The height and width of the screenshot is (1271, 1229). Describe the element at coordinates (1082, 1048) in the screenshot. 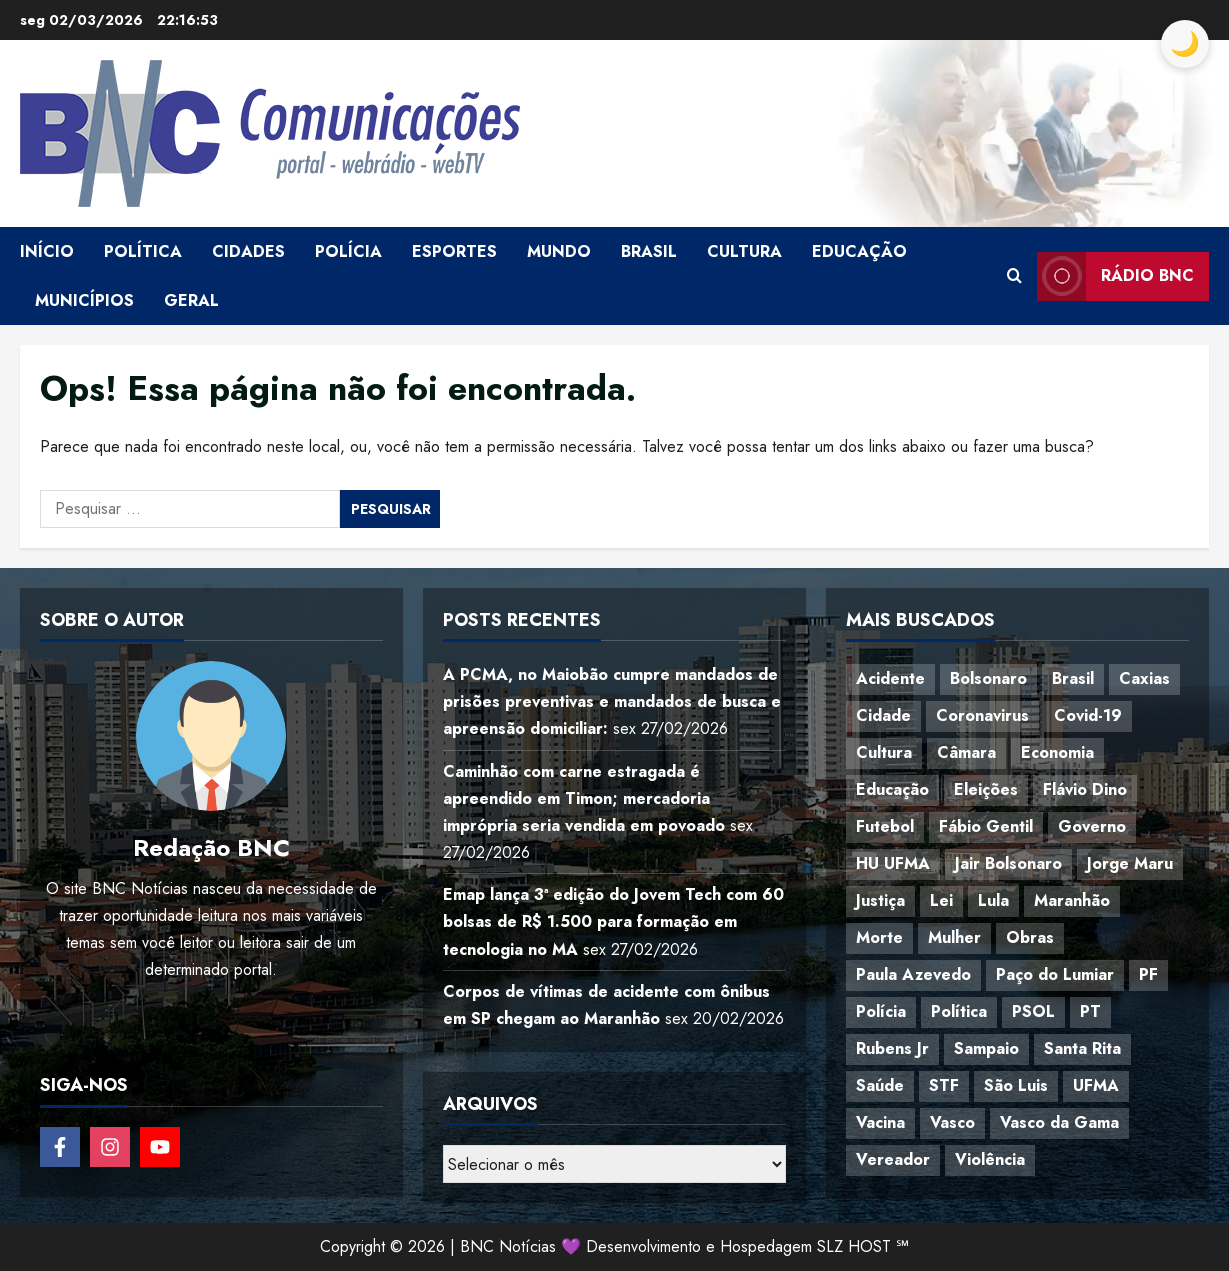

I see `Santa Rita [Santa Rita (36 itens)]` at that location.